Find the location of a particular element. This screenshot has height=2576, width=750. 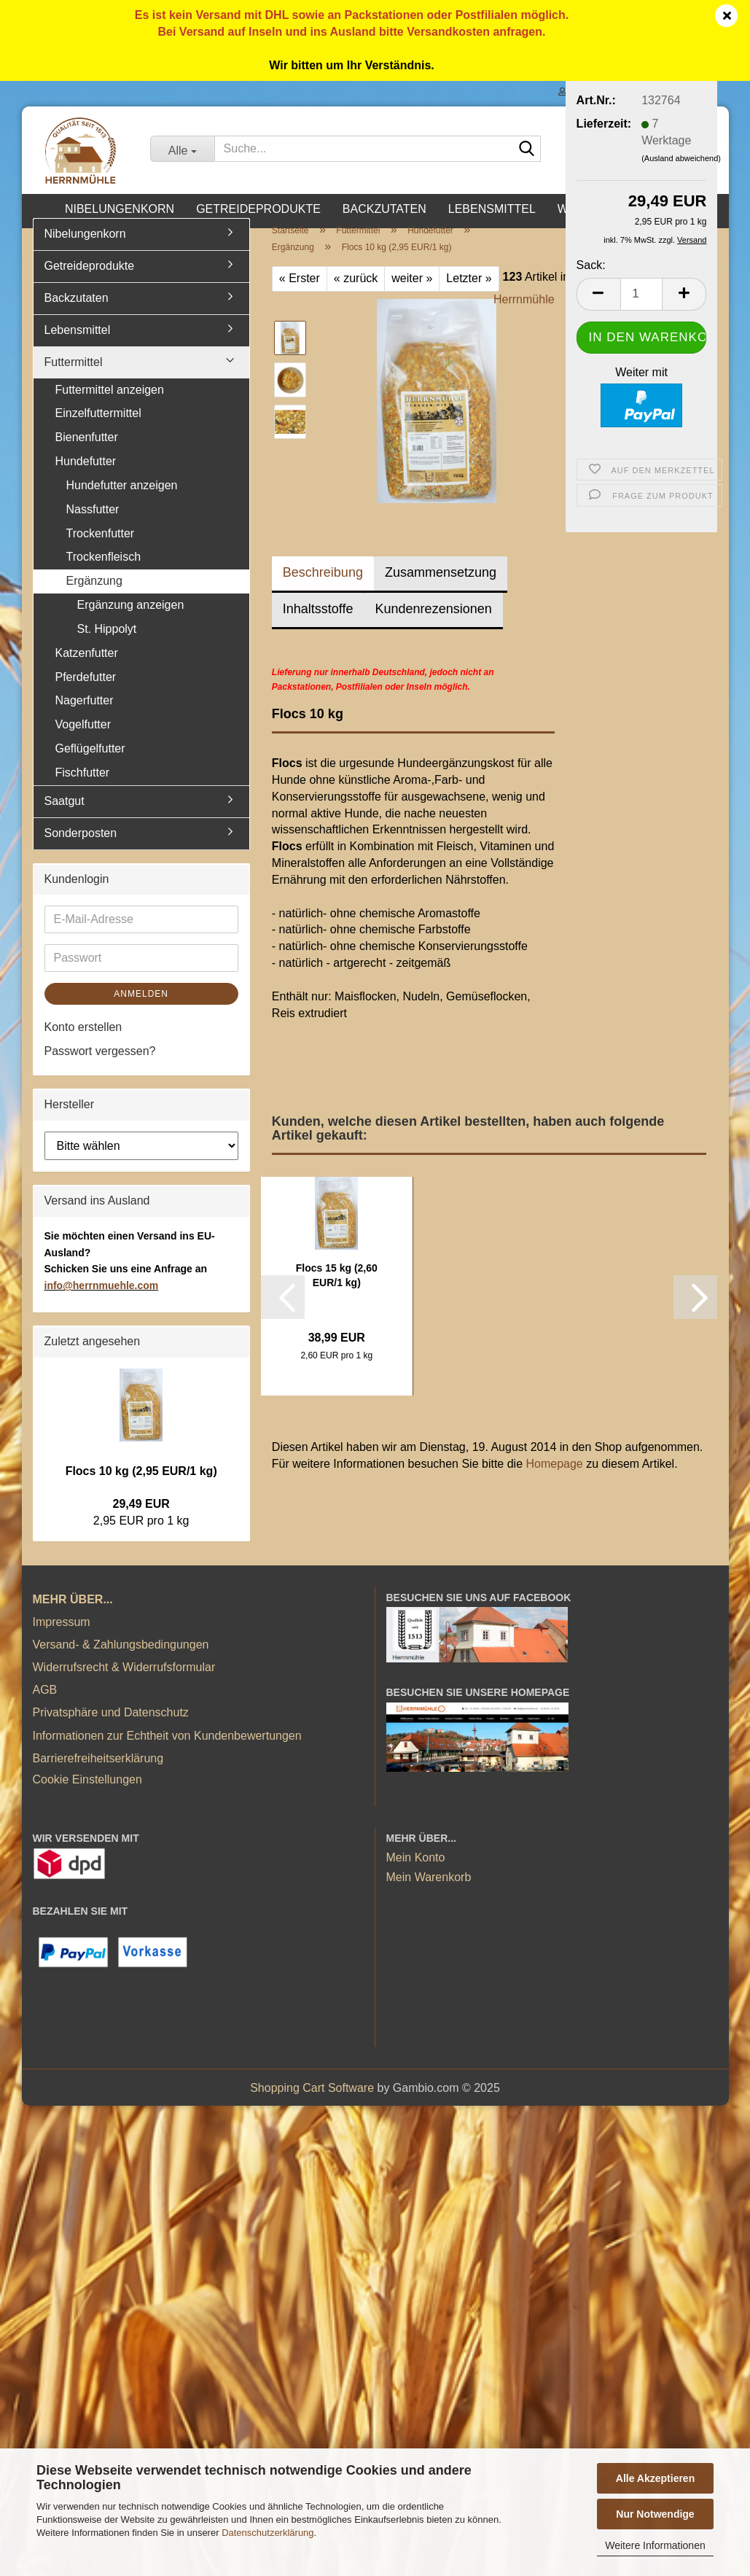

[Suche...] is located at coordinates (182, 149).